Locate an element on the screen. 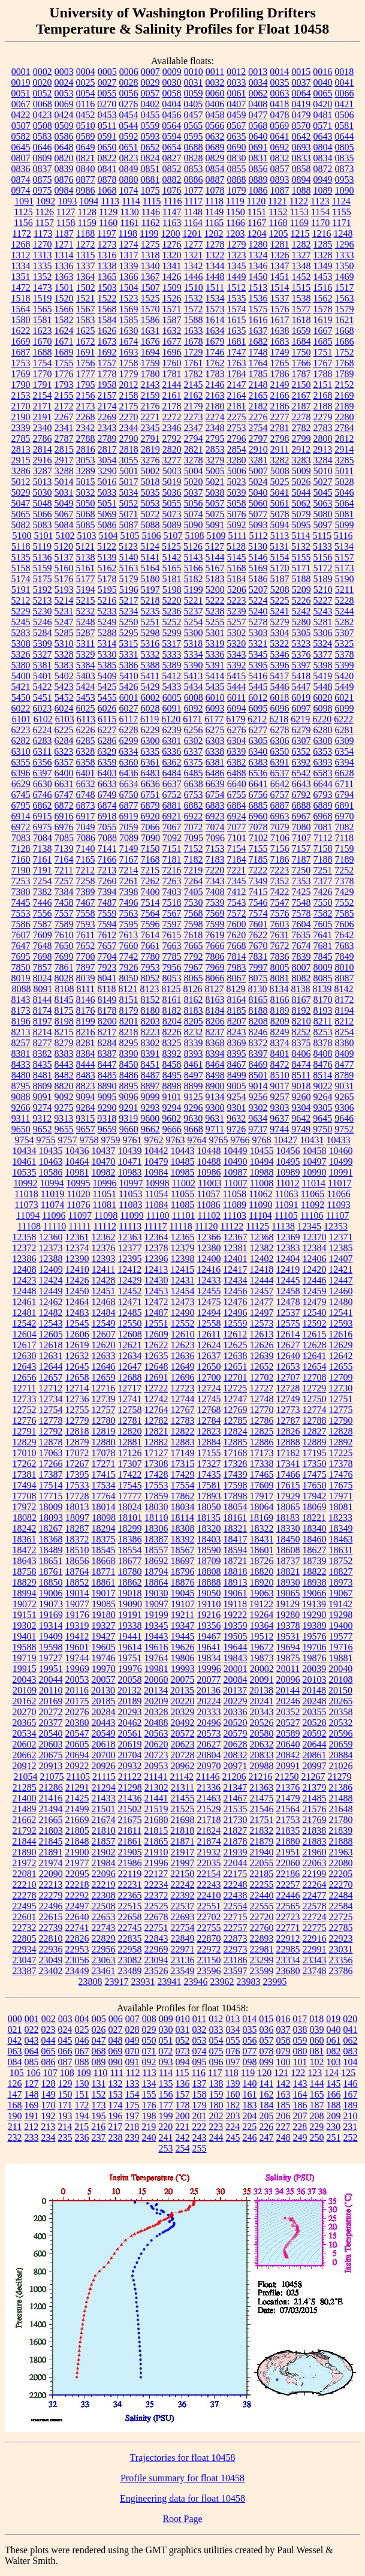 The width and height of the screenshot is (365, 2576). 1337 is located at coordinates (85, 266).